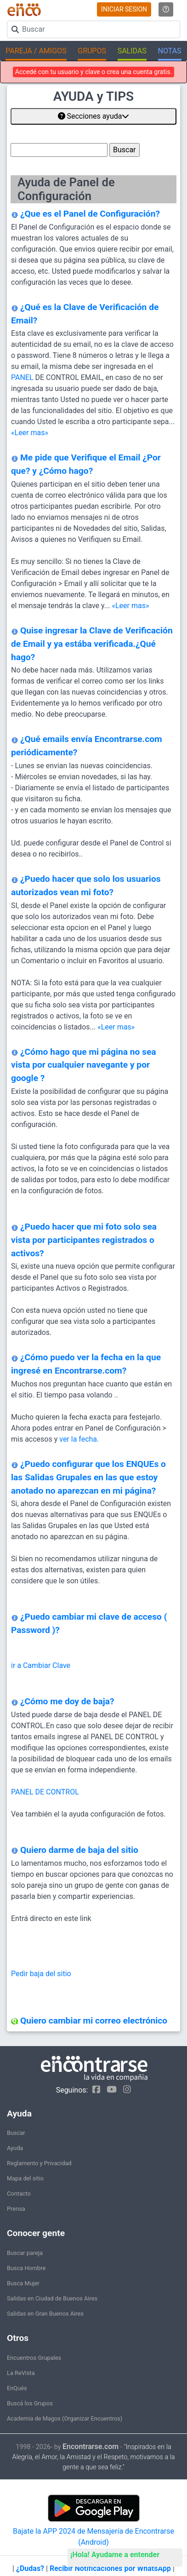 This screenshot has height=2576, width=187. What do you see at coordinates (19, 2193) in the screenshot?
I see `Contacto` at bounding box center [19, 2193].